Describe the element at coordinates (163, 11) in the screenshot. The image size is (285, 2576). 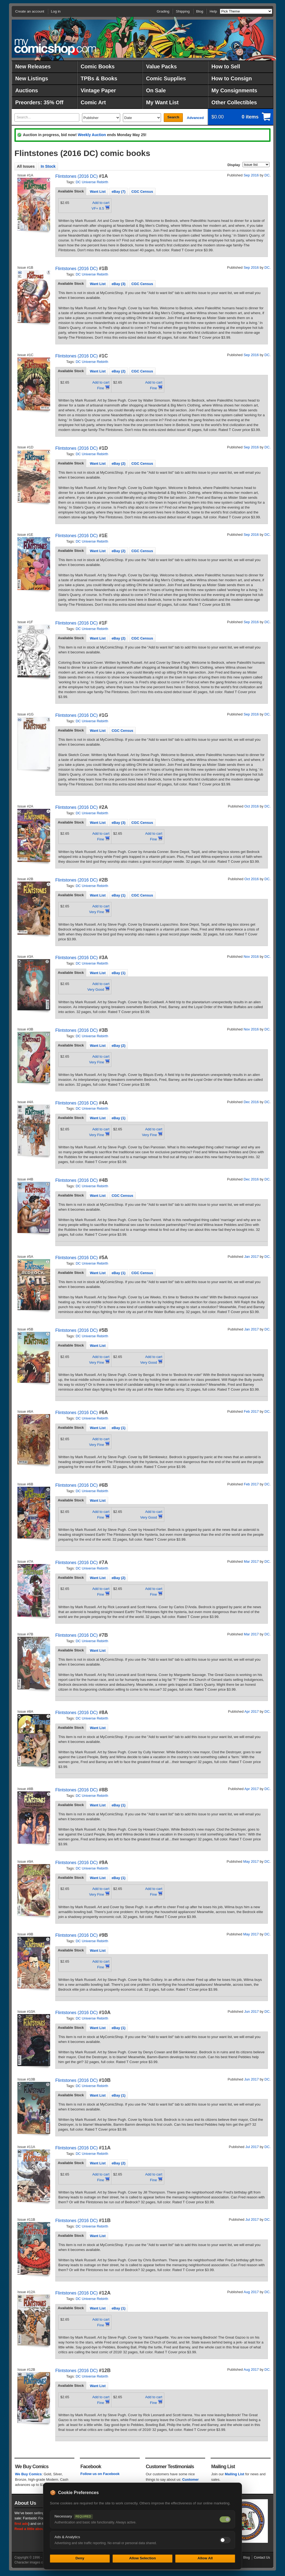
I see `Grading` at that location.